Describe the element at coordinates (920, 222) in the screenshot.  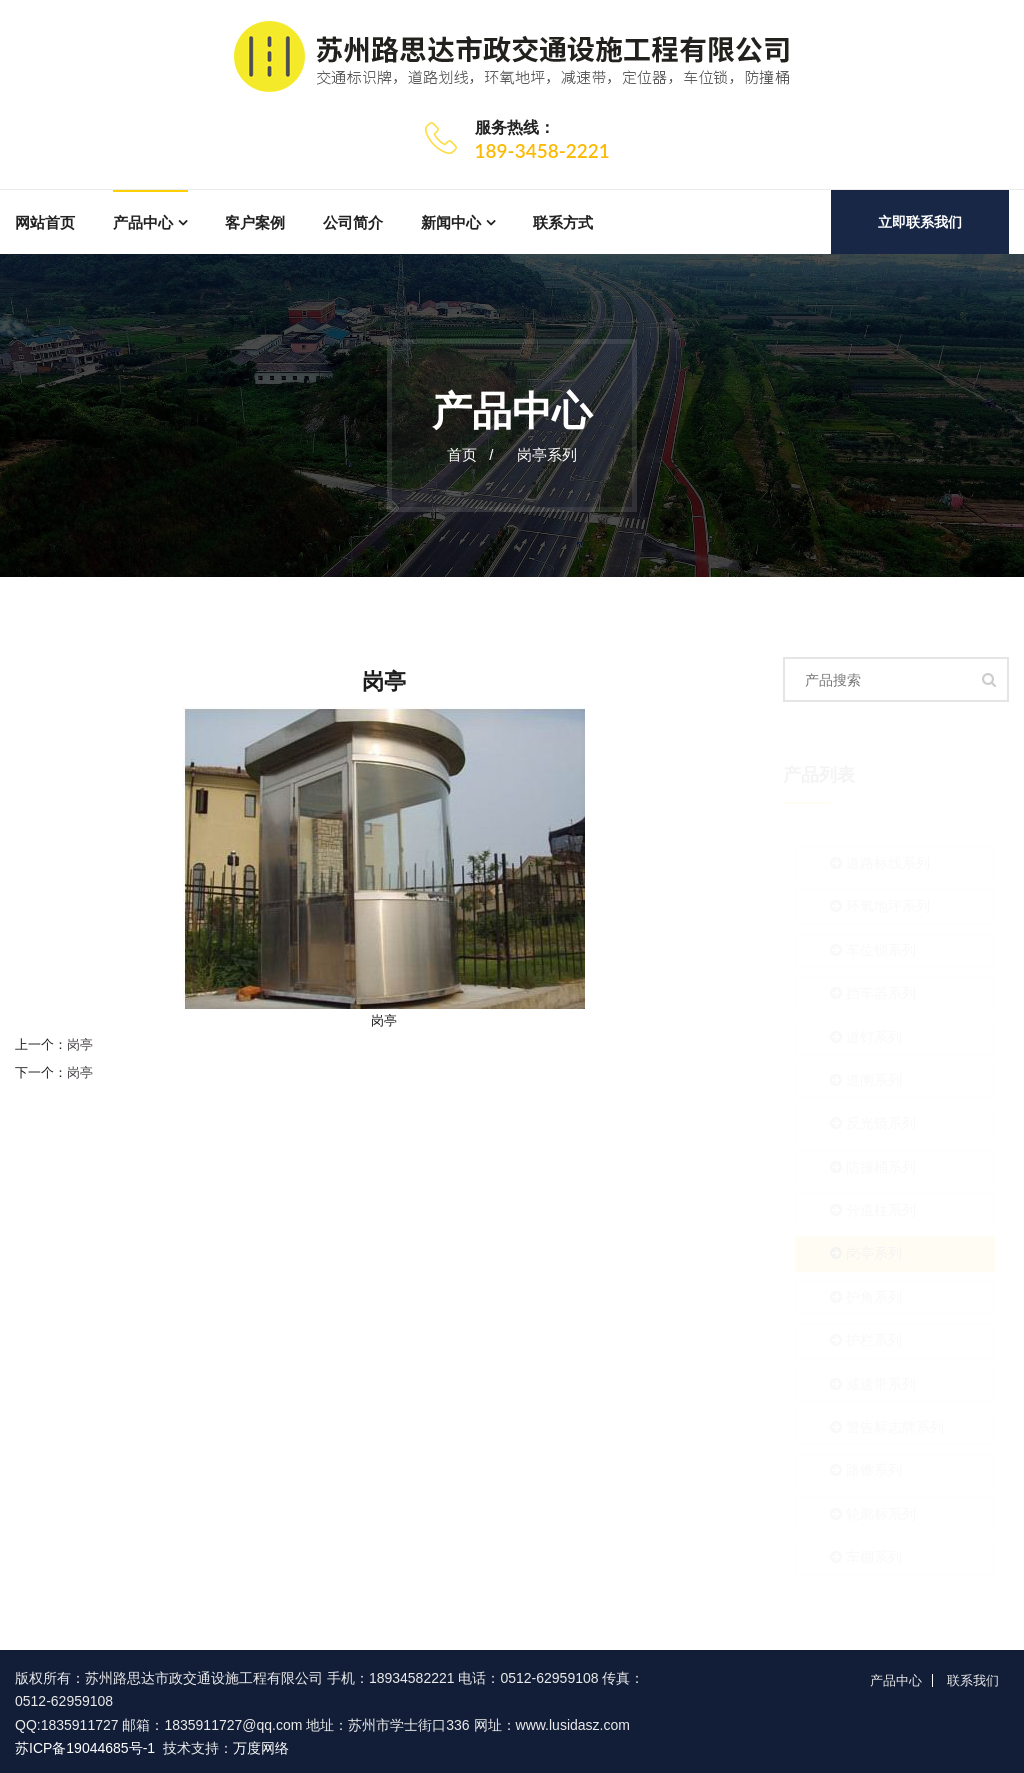
I see `立即联系我们` at that location.